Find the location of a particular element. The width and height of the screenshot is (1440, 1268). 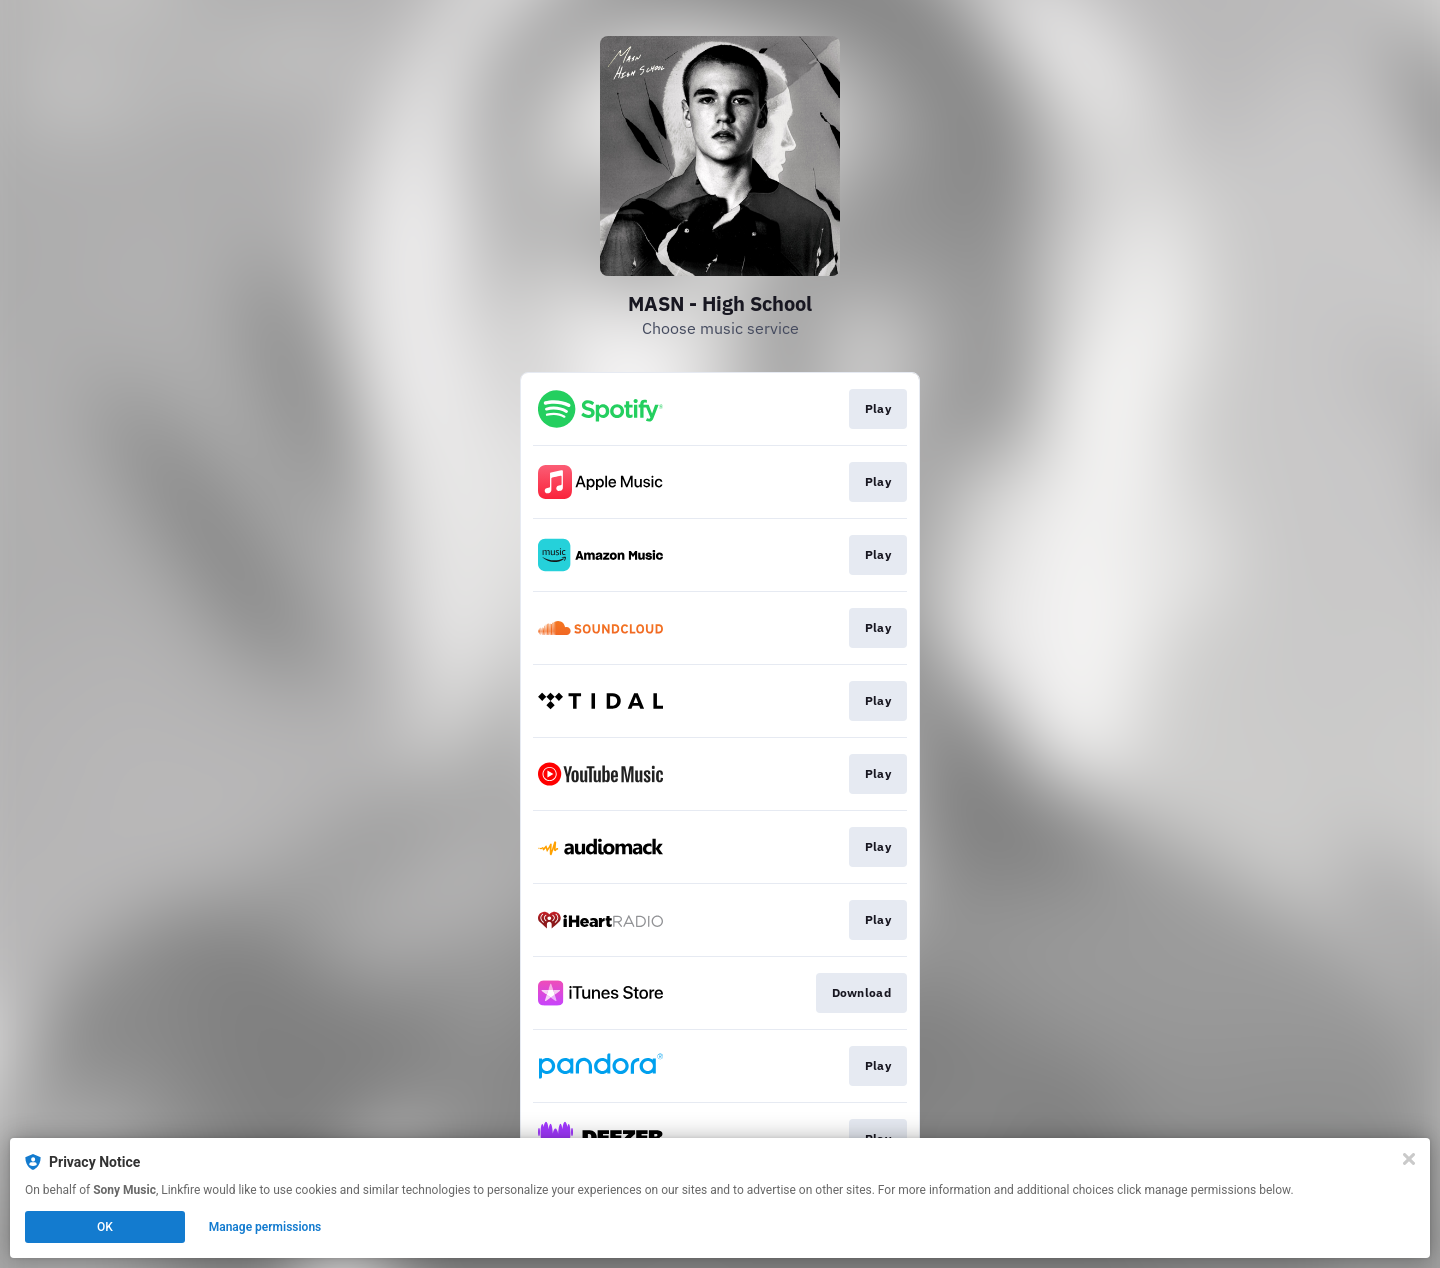

[Close] is located at coordinates (1409, 1159).